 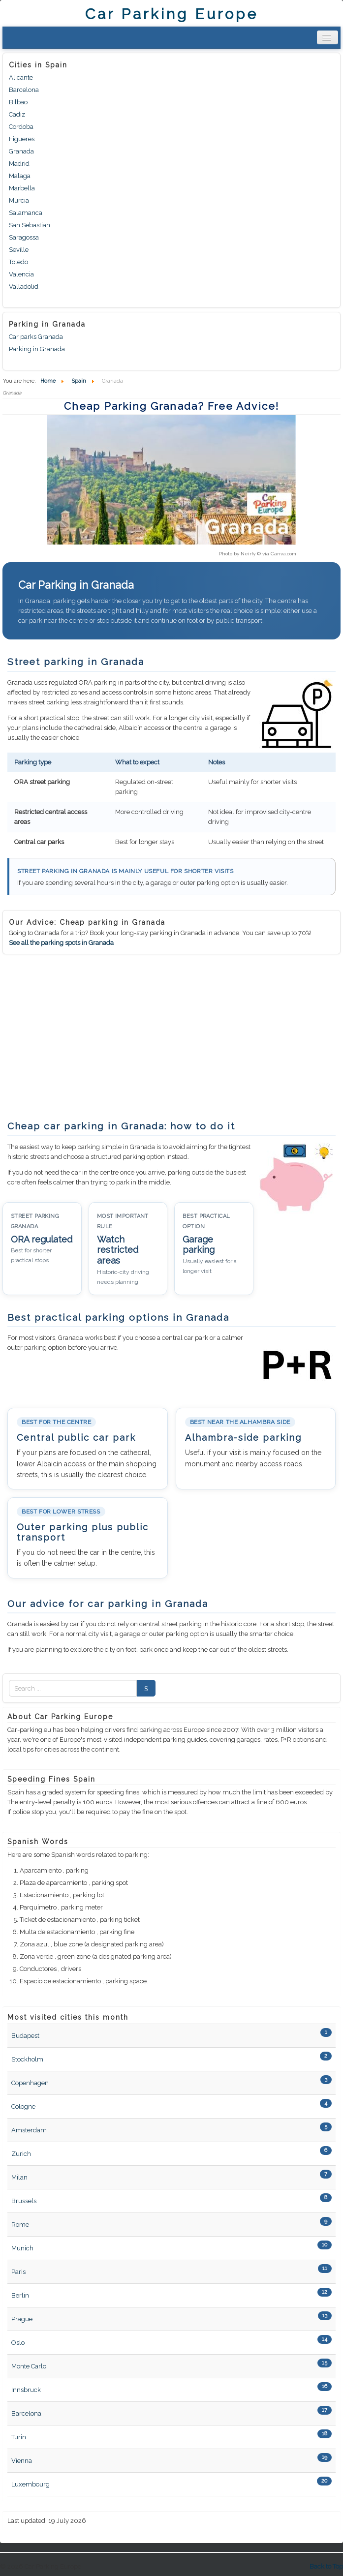 What do you see at coordinates (29, 225) in the screenshot?
I see `San Sebastian` at bounding box center [29, 225].